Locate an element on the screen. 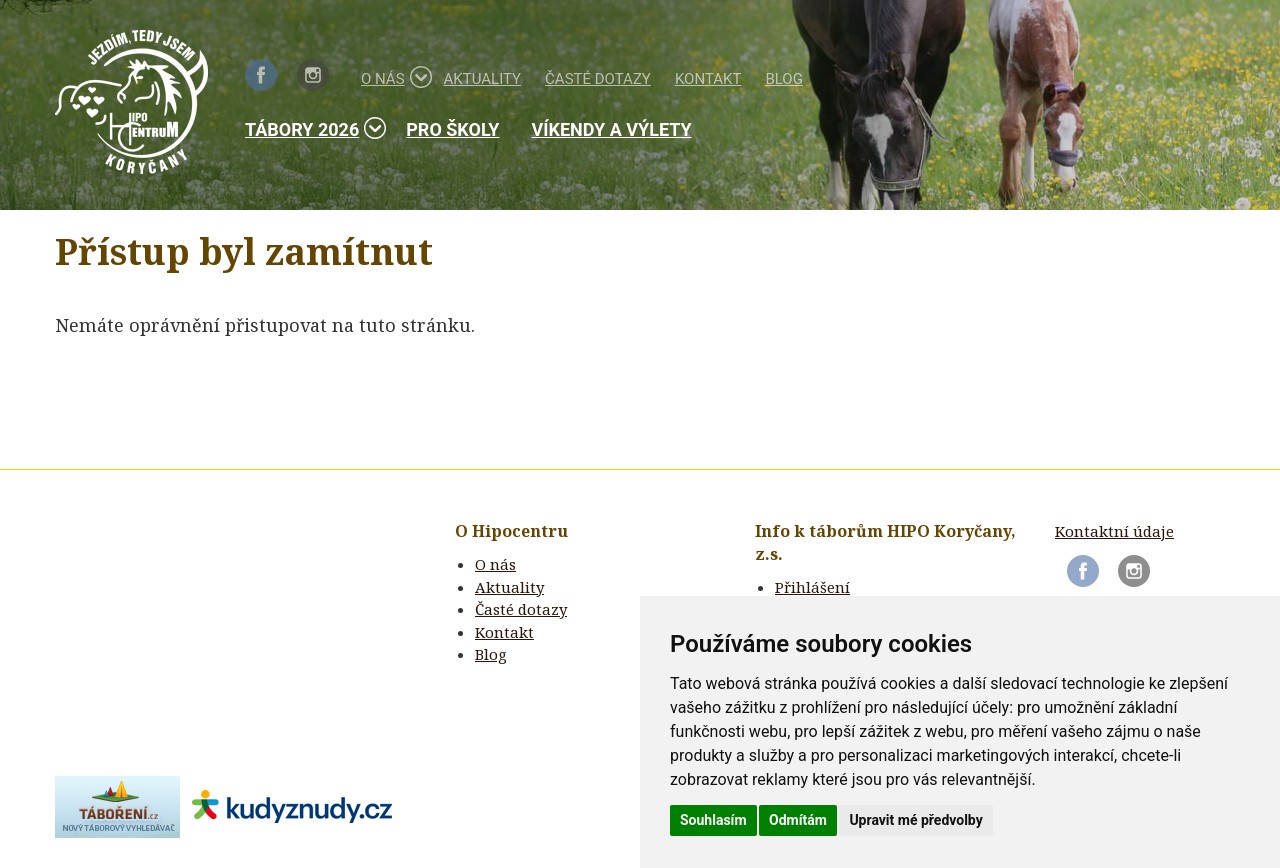 The height and width of the screenshot is (868, 1280). Víkendy a výlety is located at coordinates (611, 129).